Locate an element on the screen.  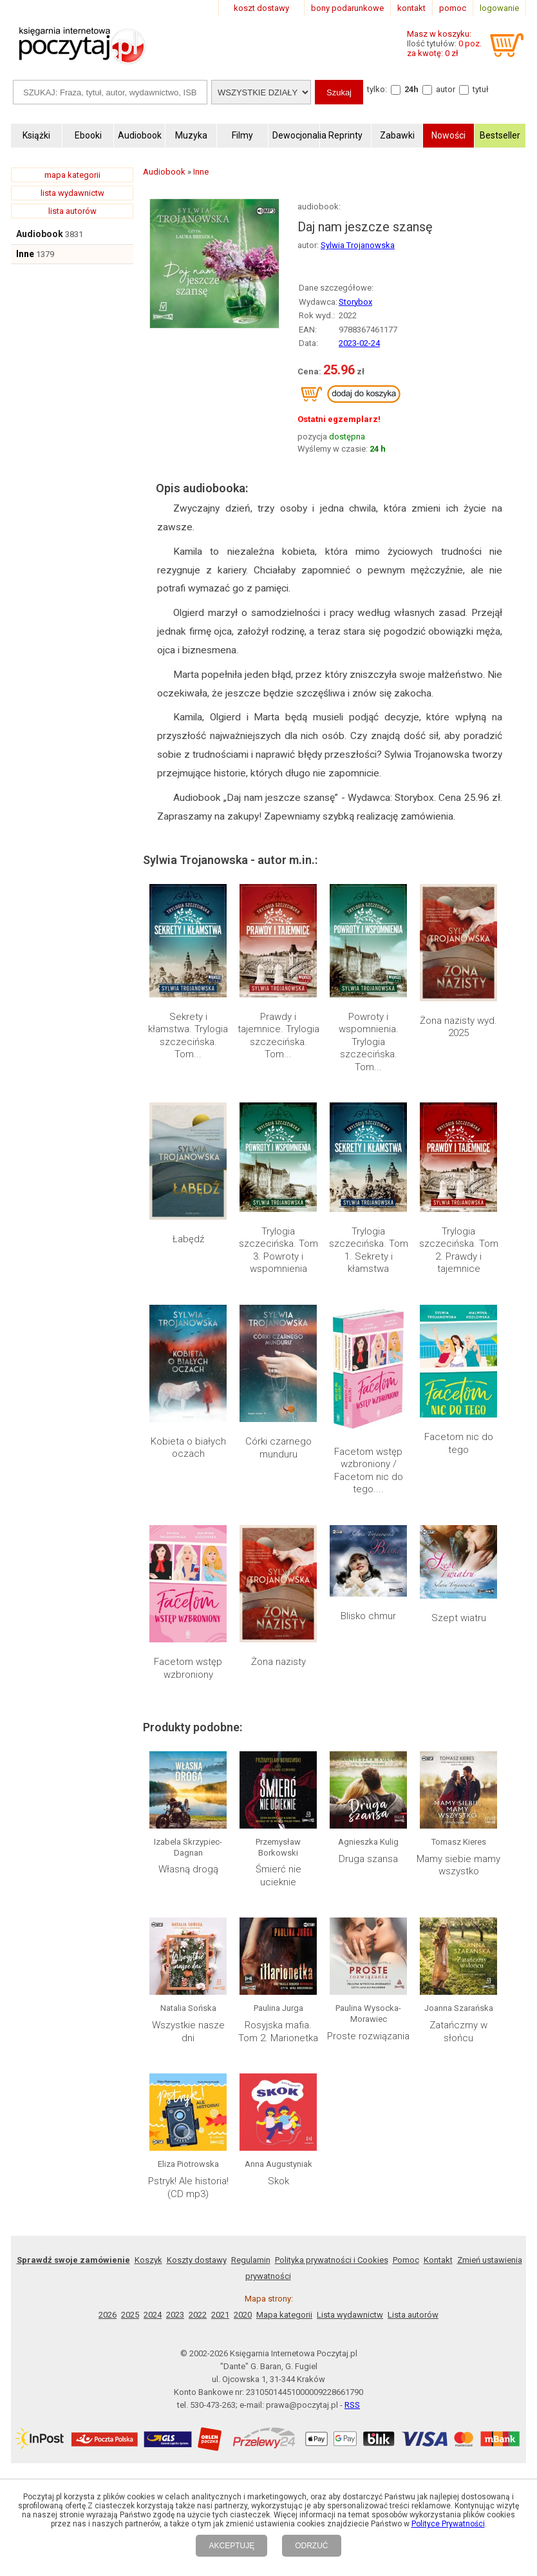
Własną drogą is located at coordinates (188, 1869).